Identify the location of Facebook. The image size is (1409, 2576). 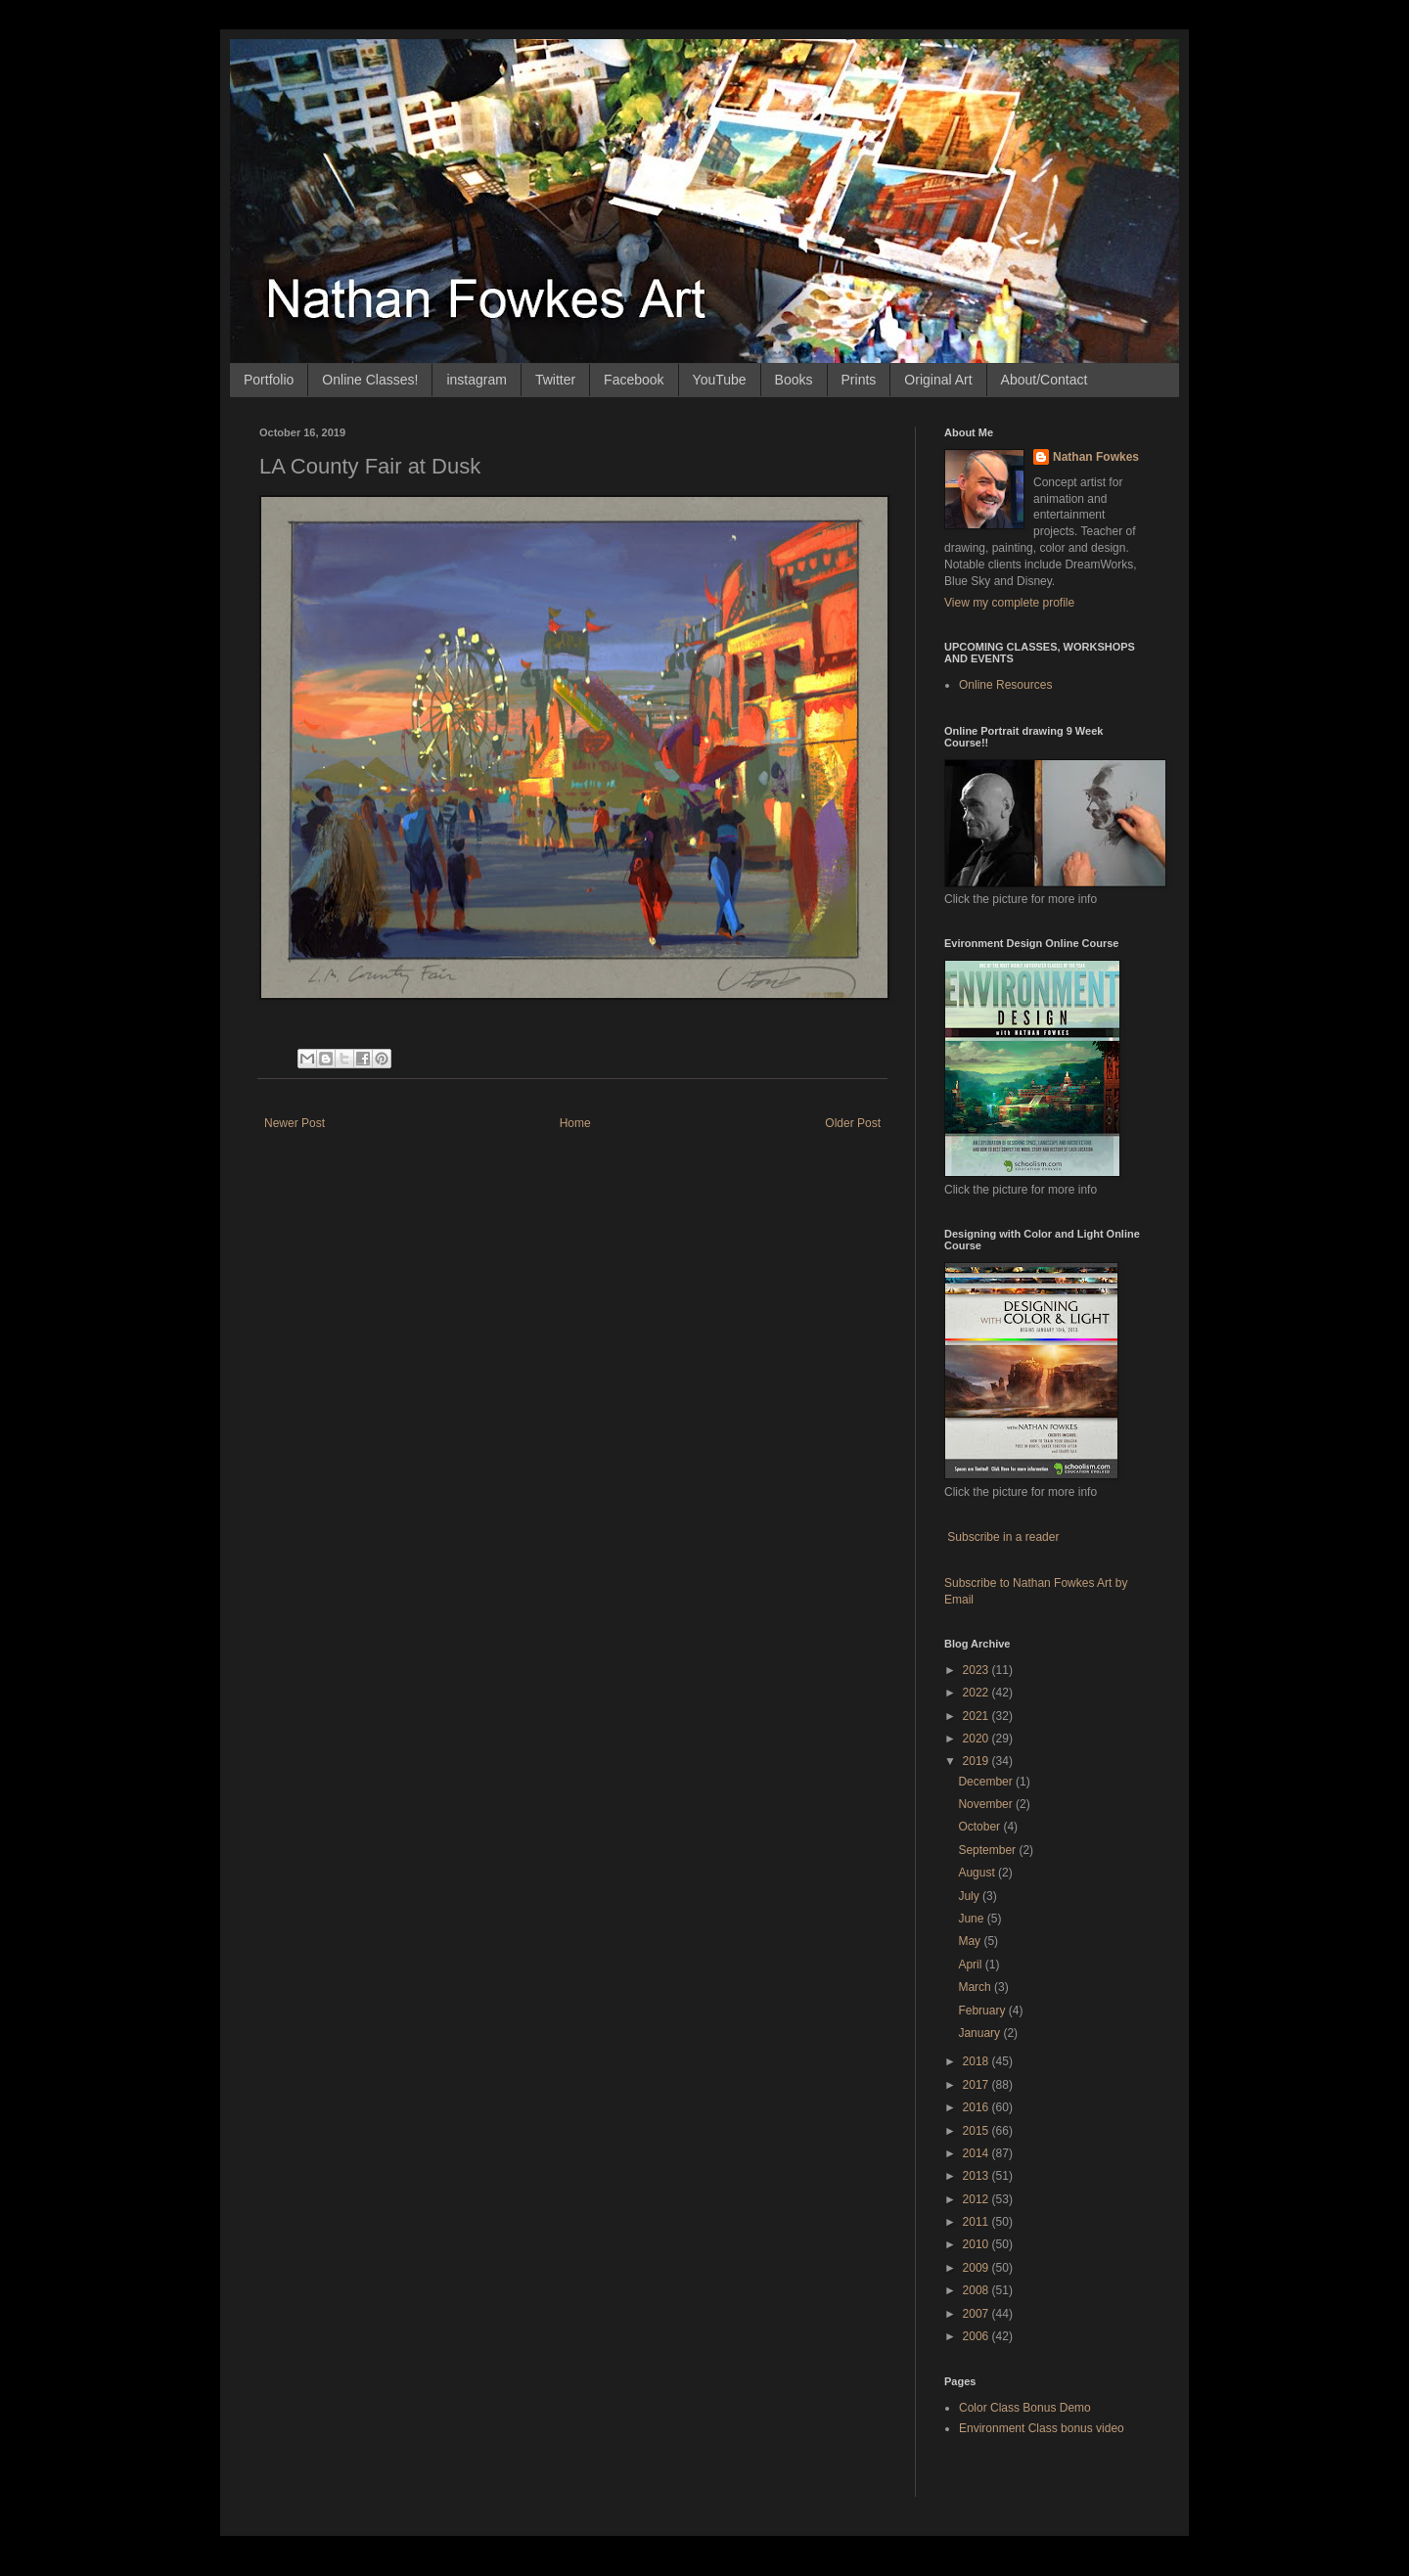
(633, 379).